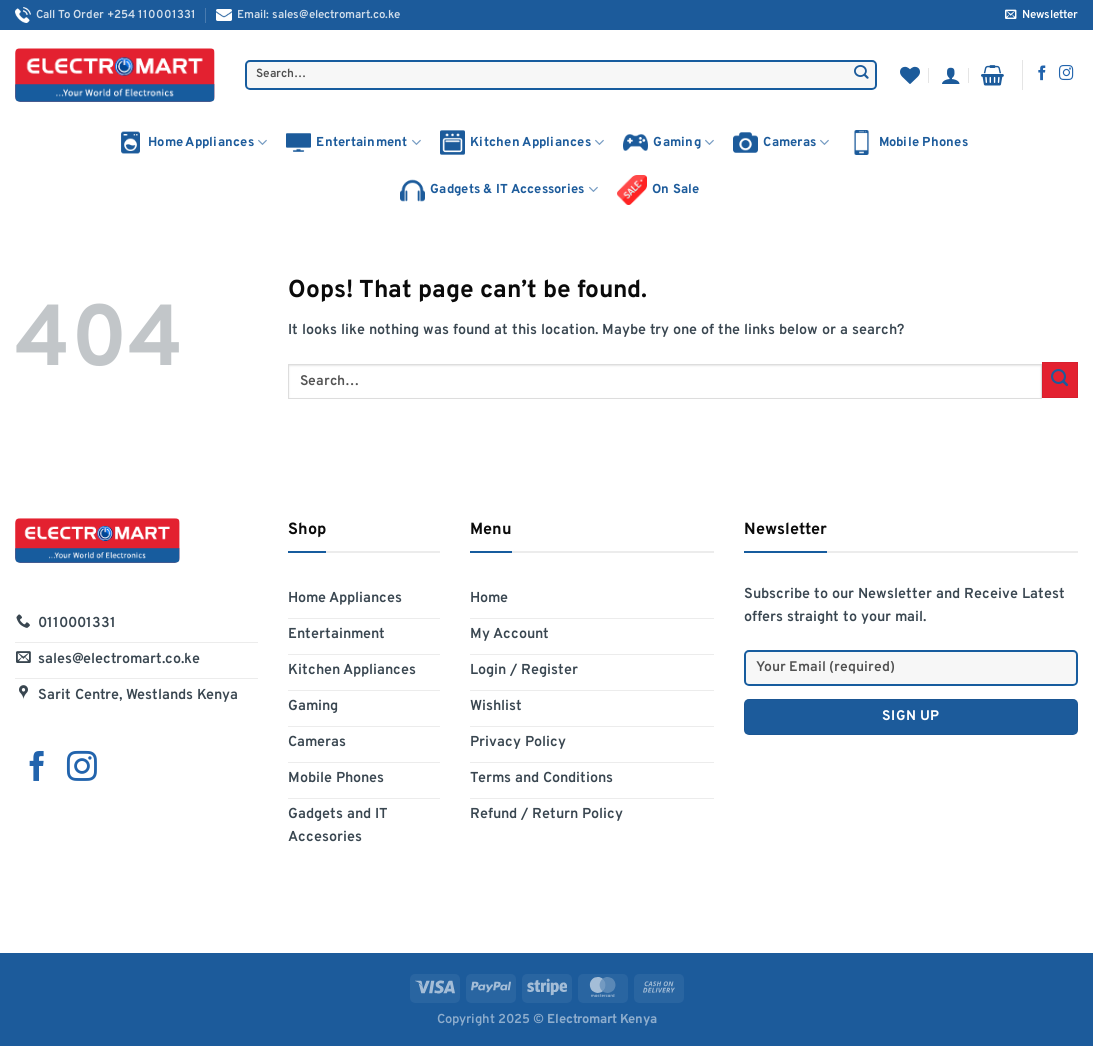 The height and width of the screenshot is (1046, 1093). I want to click on Cameras, so click(781, 142).